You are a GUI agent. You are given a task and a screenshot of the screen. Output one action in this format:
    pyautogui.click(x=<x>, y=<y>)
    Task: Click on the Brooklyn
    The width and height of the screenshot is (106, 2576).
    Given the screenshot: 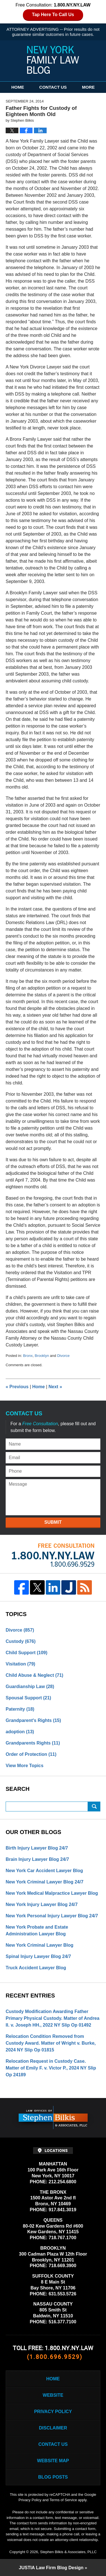 What is the action you would take?
    pyautogui.click(x=42, y=1356)
    